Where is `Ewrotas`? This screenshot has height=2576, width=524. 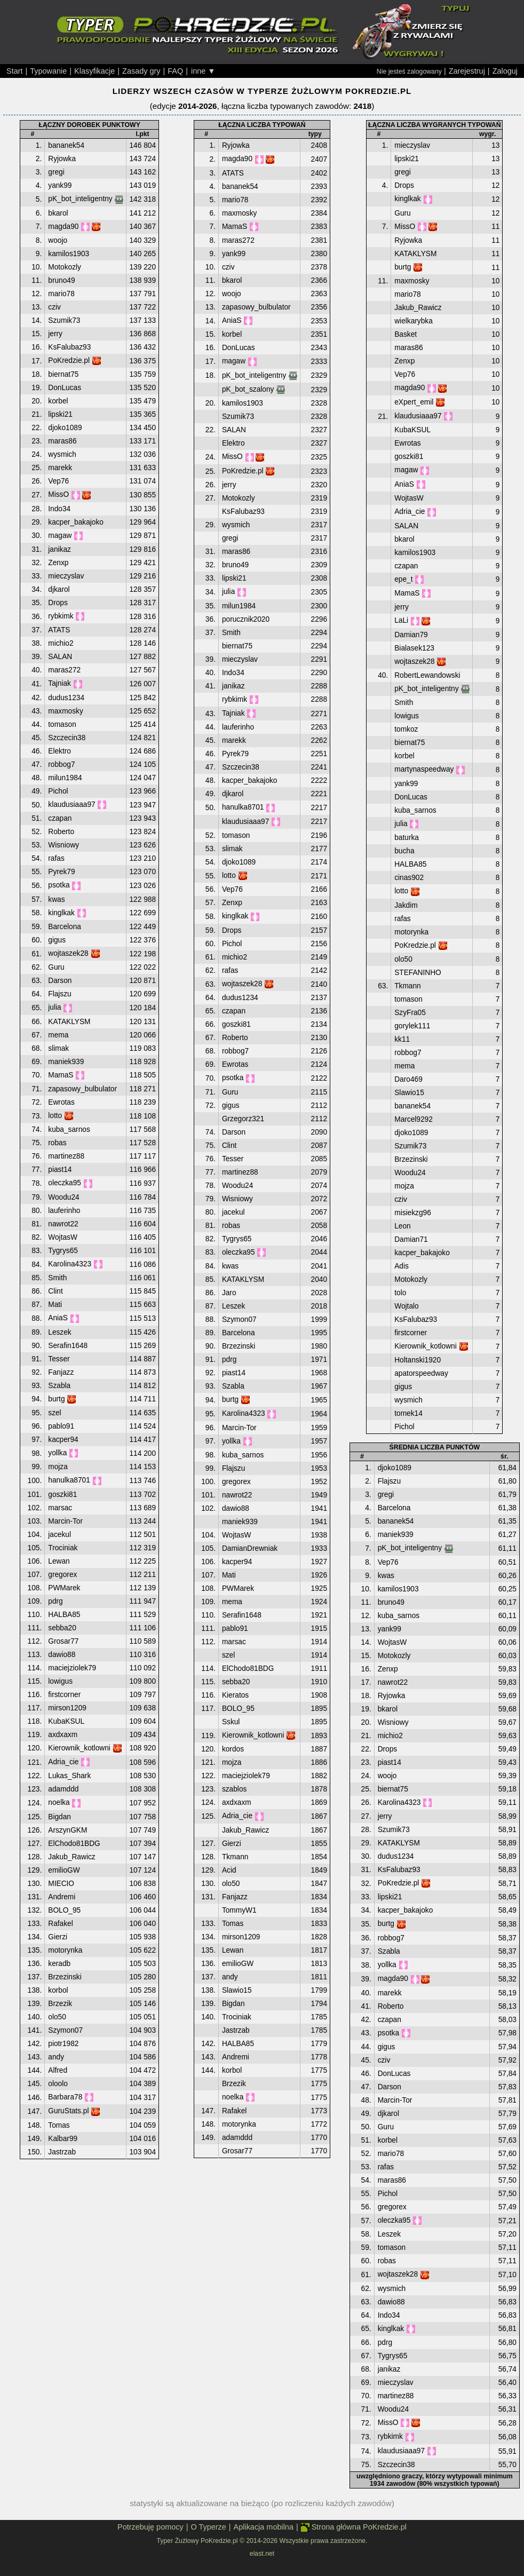
Ewrotas is located at coordinates (61, 1102).